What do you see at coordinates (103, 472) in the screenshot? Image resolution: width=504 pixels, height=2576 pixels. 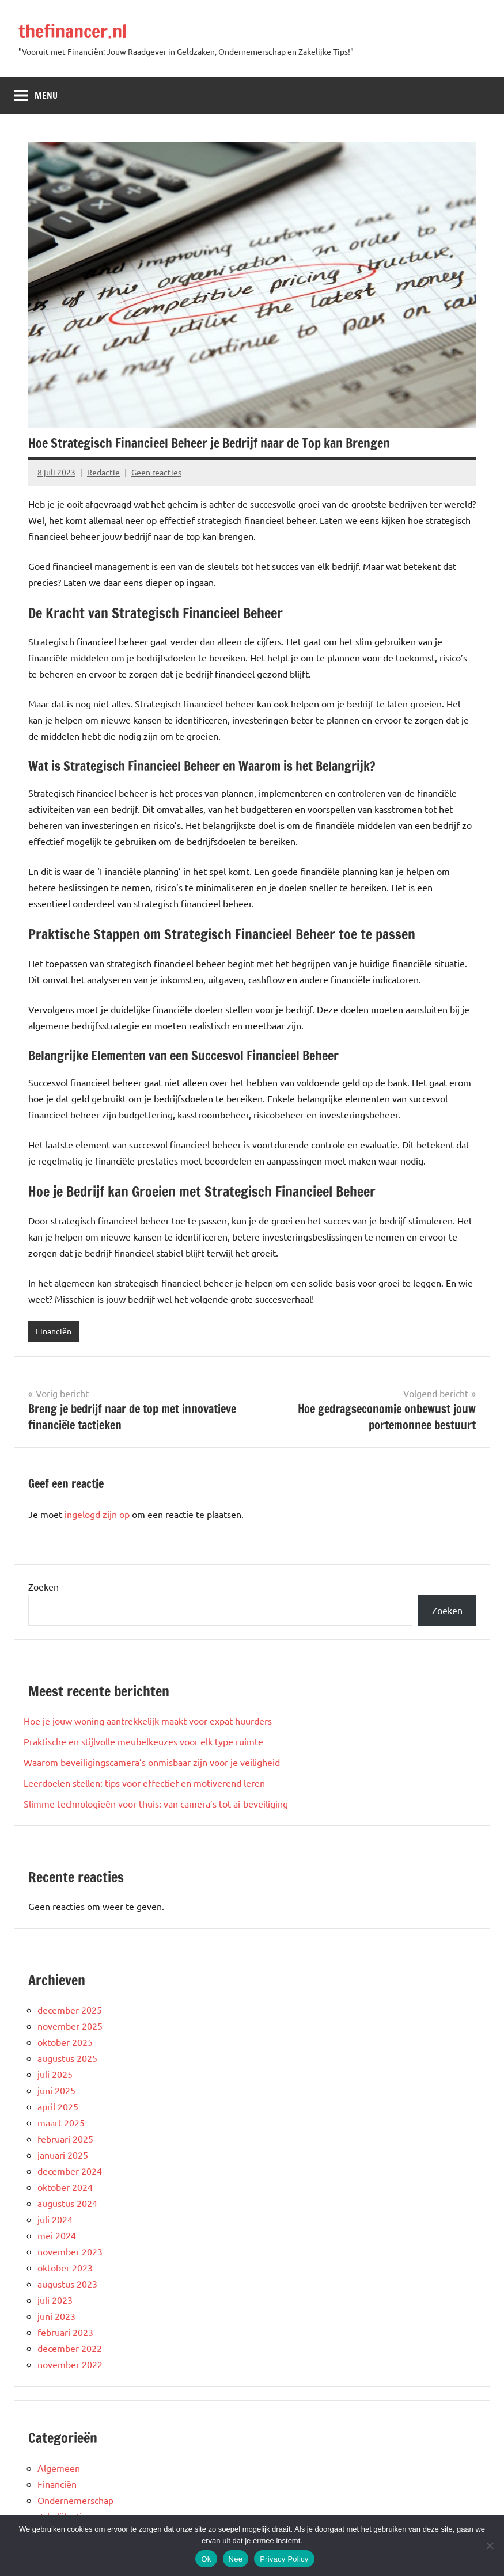 I see `Redactie` at bounding box center [103, 472].